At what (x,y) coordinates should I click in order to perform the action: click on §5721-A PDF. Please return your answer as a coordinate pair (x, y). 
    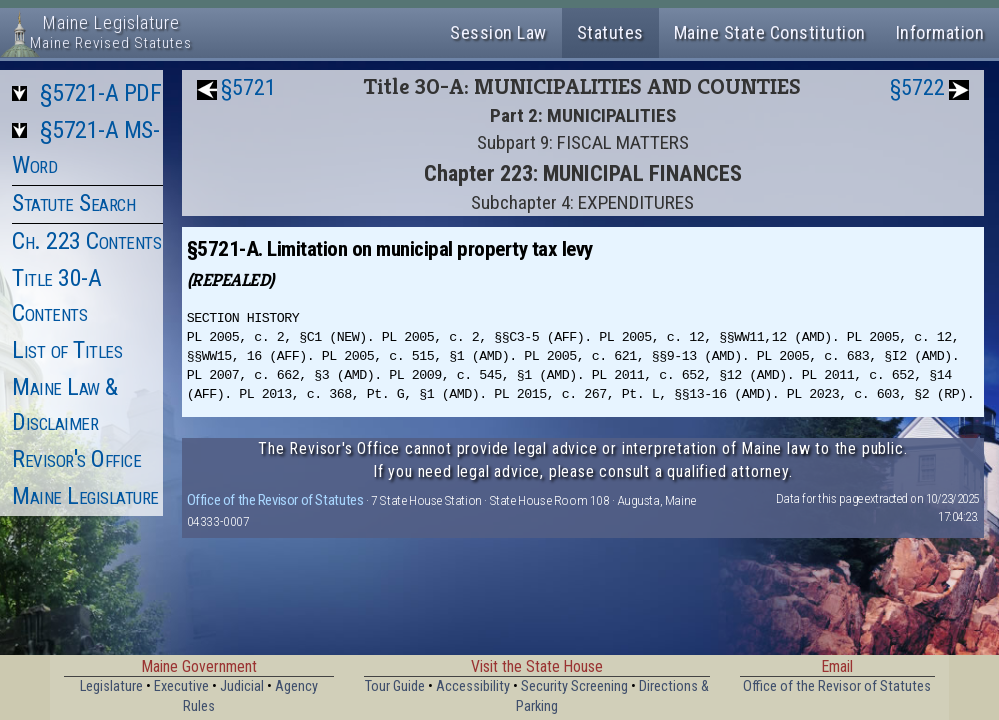
    Looking at the image, I should click on (101, 93).